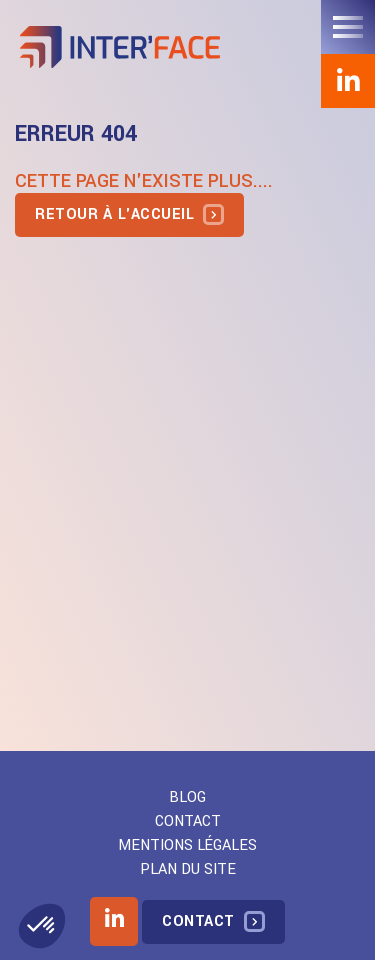 This screenshot has width=375, height=960. Describe the element at coordinates (42, 926) in the screenshot. I see `[button]` at that location.